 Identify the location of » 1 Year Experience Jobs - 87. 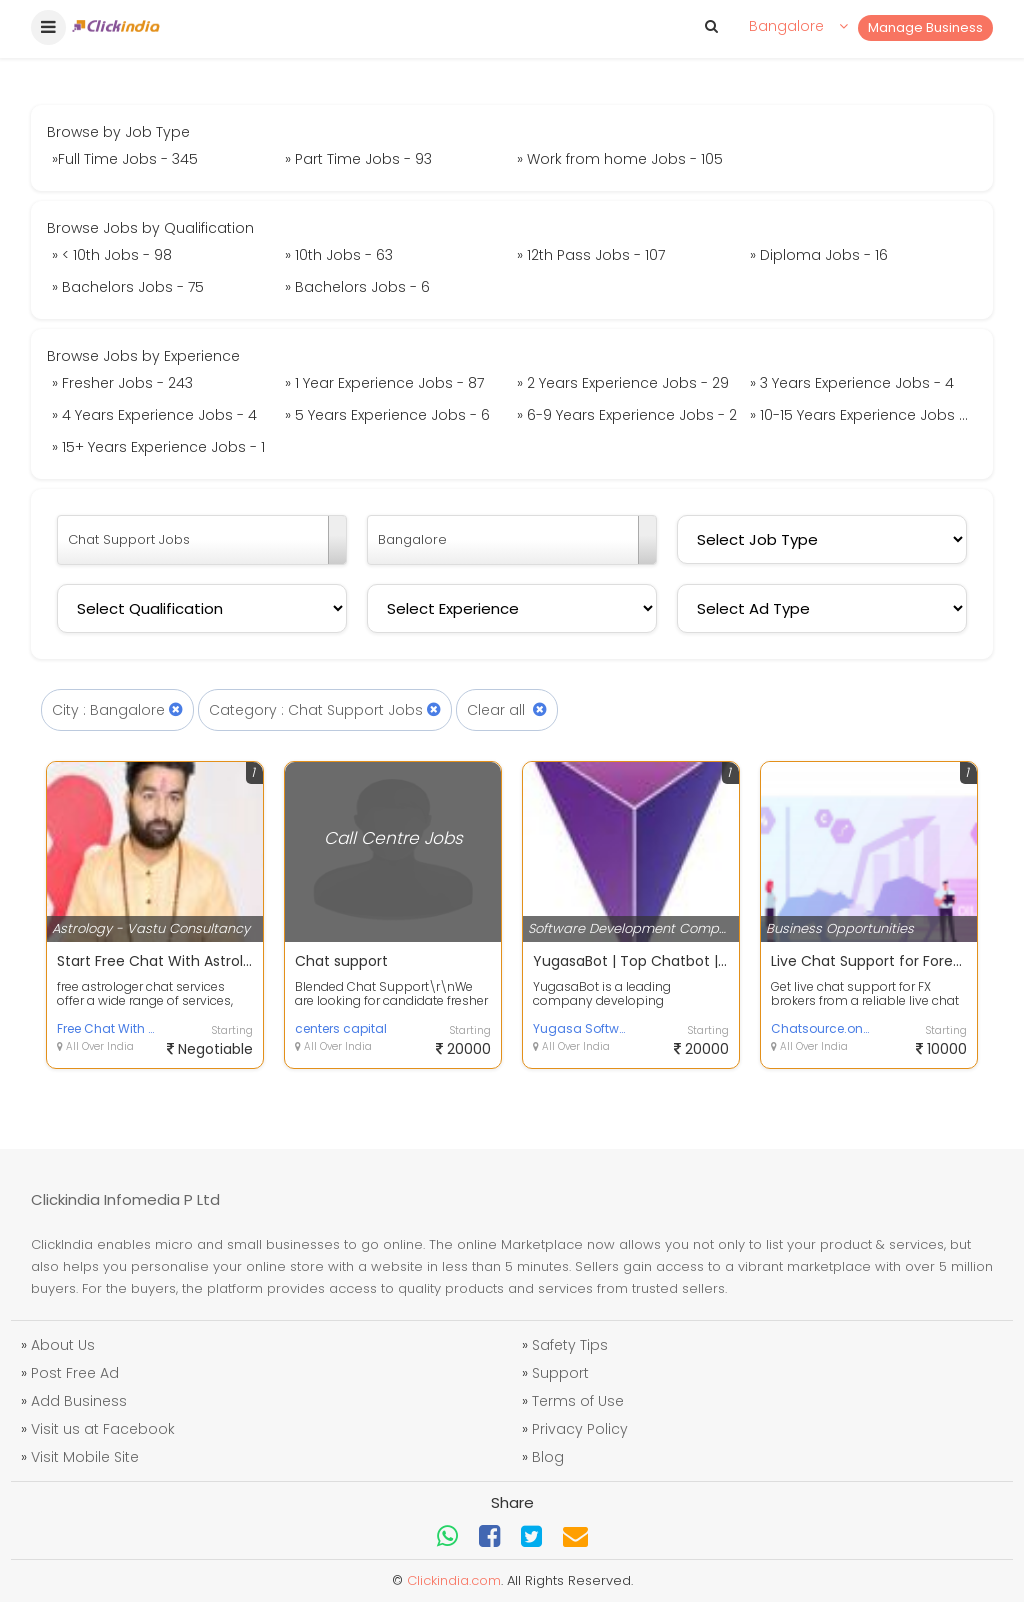
(384, 383).